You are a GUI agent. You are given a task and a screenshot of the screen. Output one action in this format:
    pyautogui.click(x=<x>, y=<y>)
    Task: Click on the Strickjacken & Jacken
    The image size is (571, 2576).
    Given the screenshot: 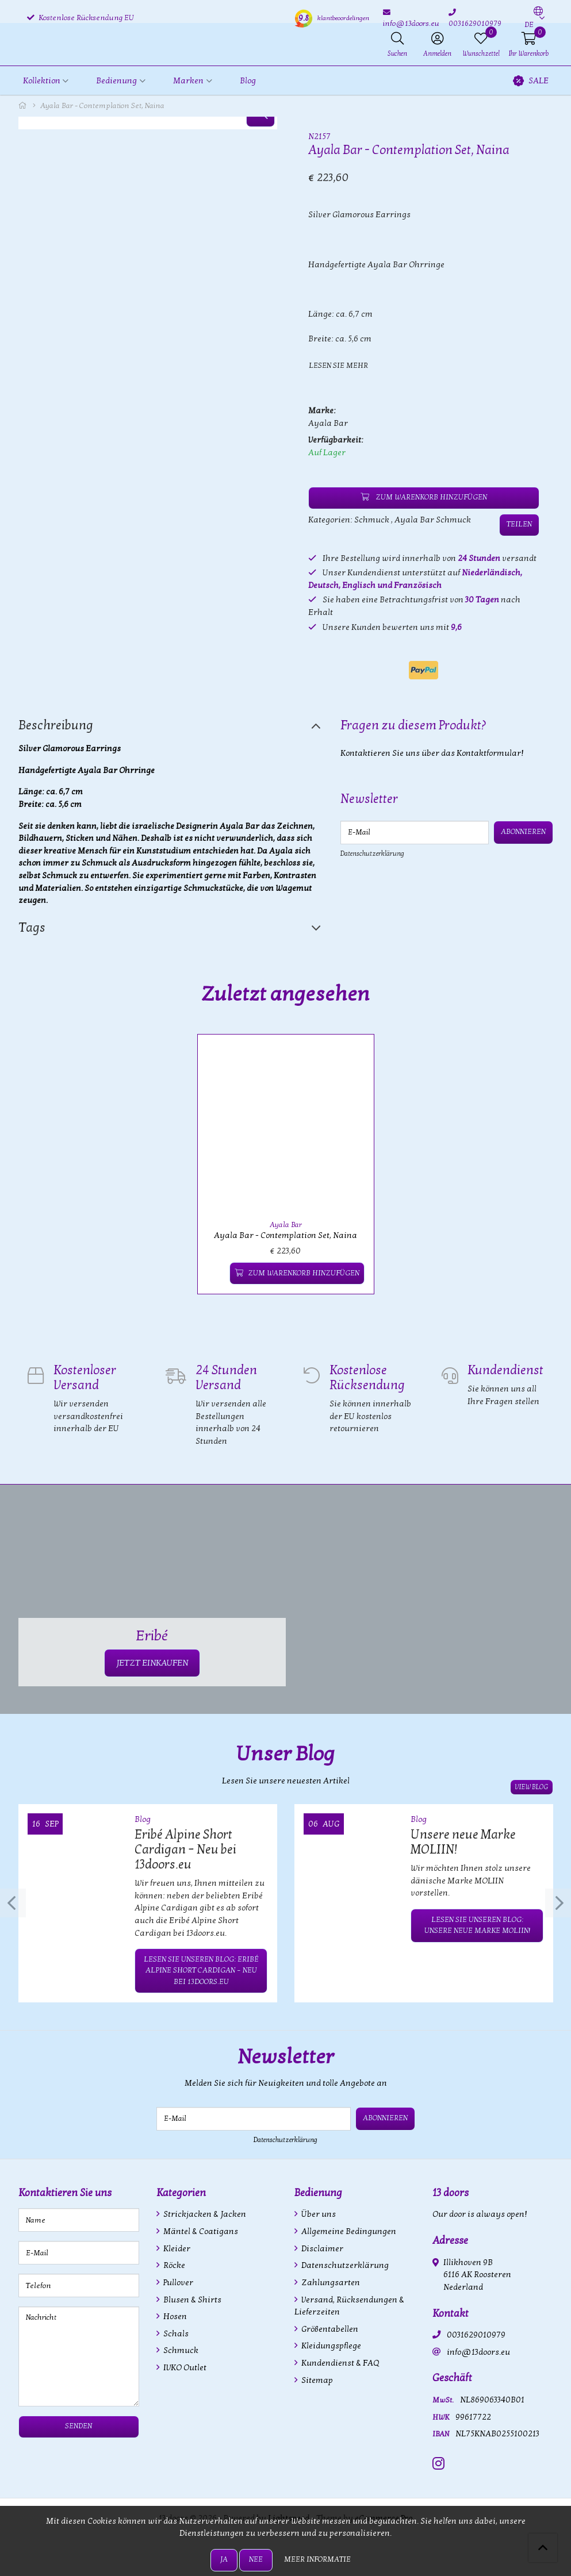 What is the action you would take?
    pyautogui.click(x=204, y=2212)
    